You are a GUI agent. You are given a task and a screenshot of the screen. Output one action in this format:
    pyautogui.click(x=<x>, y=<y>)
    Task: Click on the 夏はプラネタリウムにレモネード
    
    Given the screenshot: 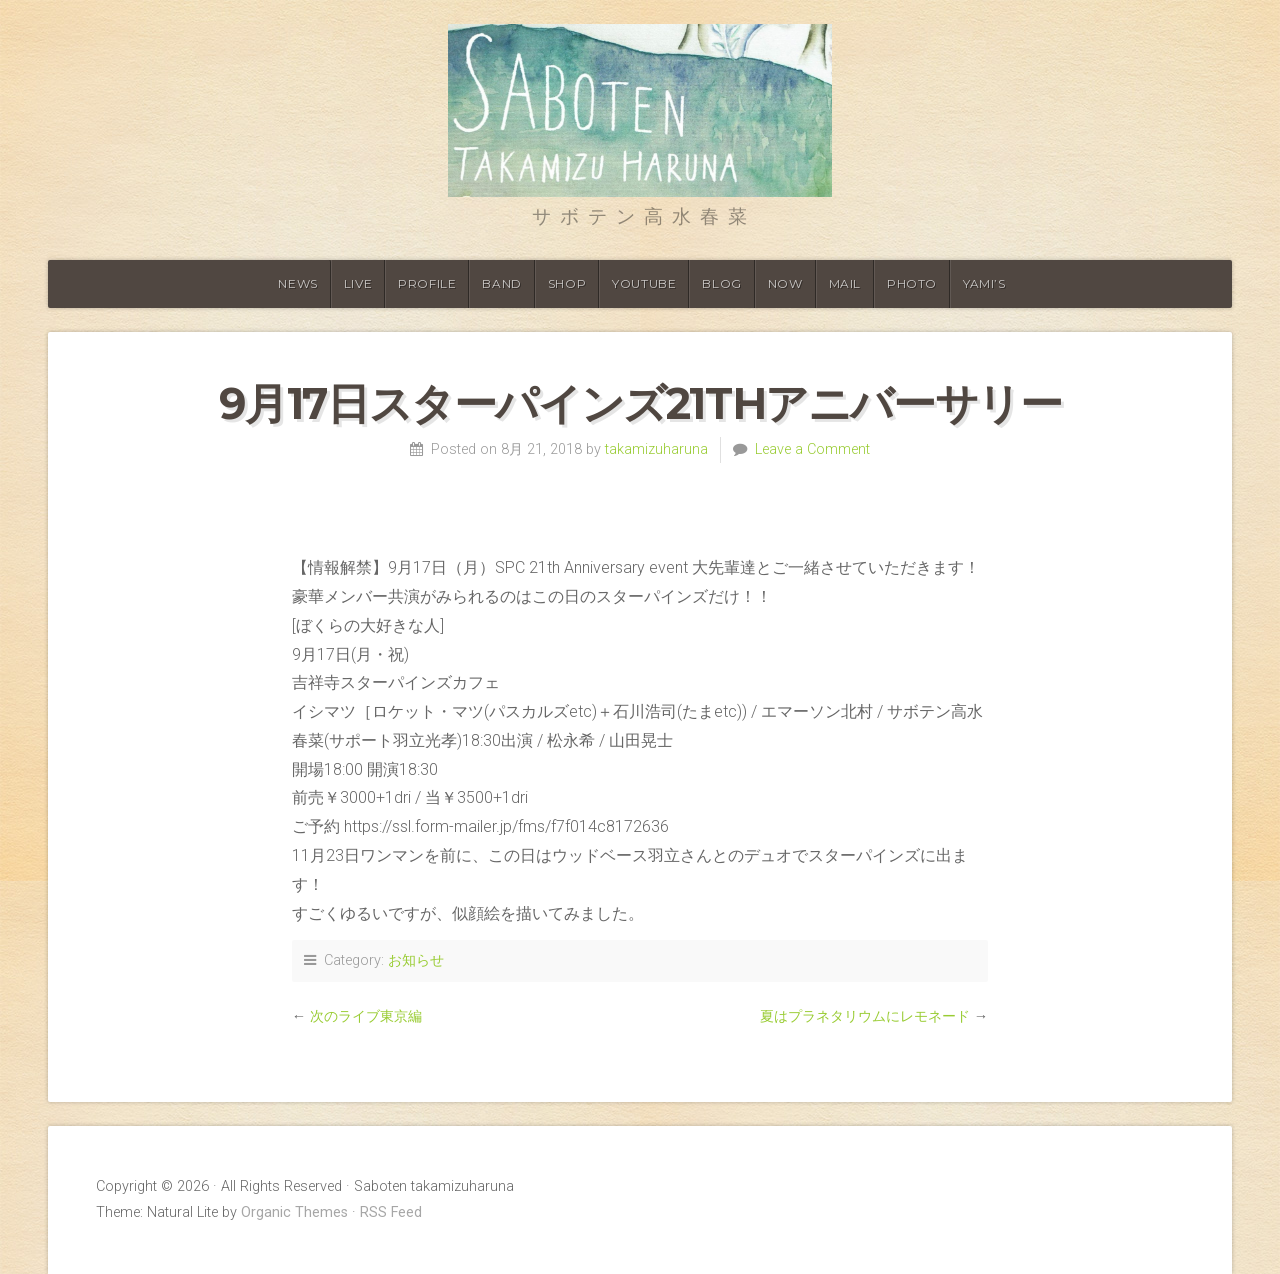 What is the action you would take?
    pyautogui.click(x=865, y=1016)
    